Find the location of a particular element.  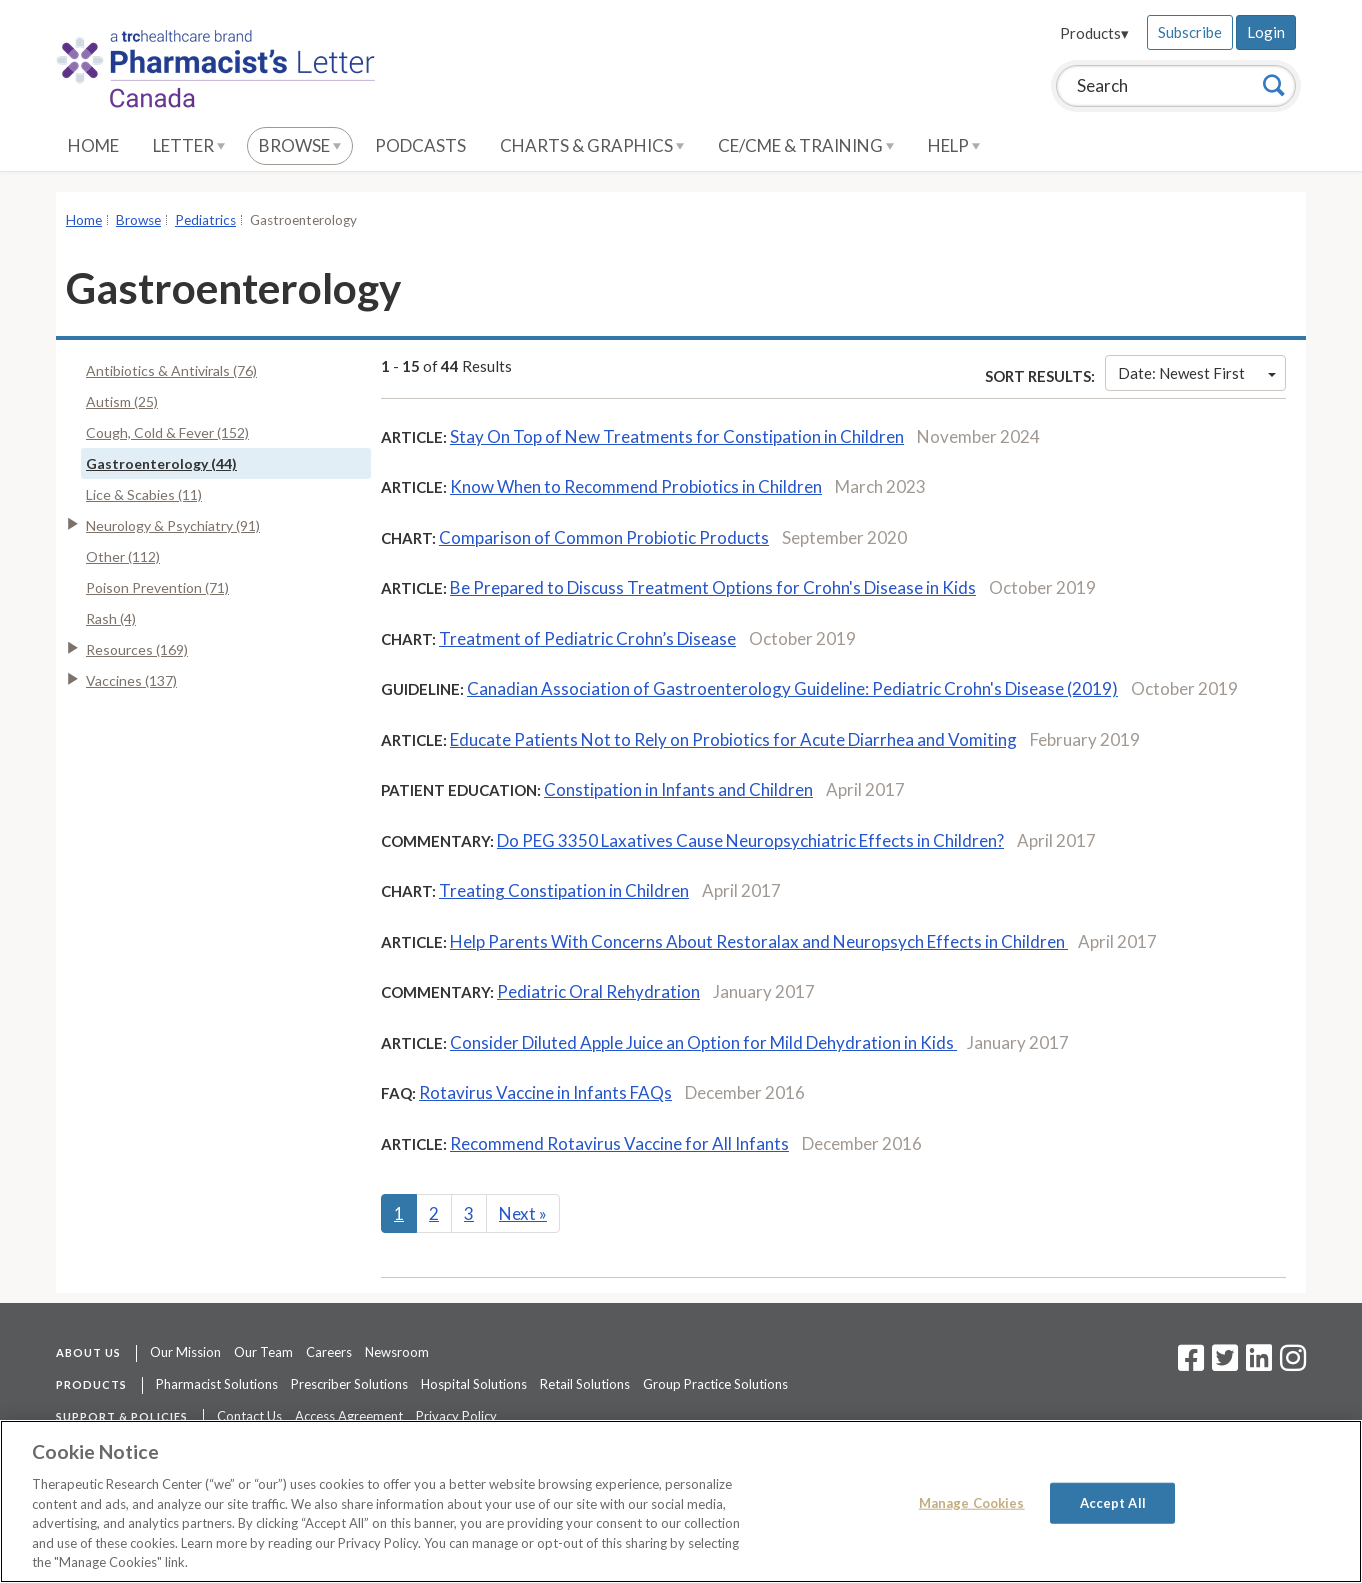

Rotavirus Vaccine in Infants FAQs is located at coordinates (545, 1092).